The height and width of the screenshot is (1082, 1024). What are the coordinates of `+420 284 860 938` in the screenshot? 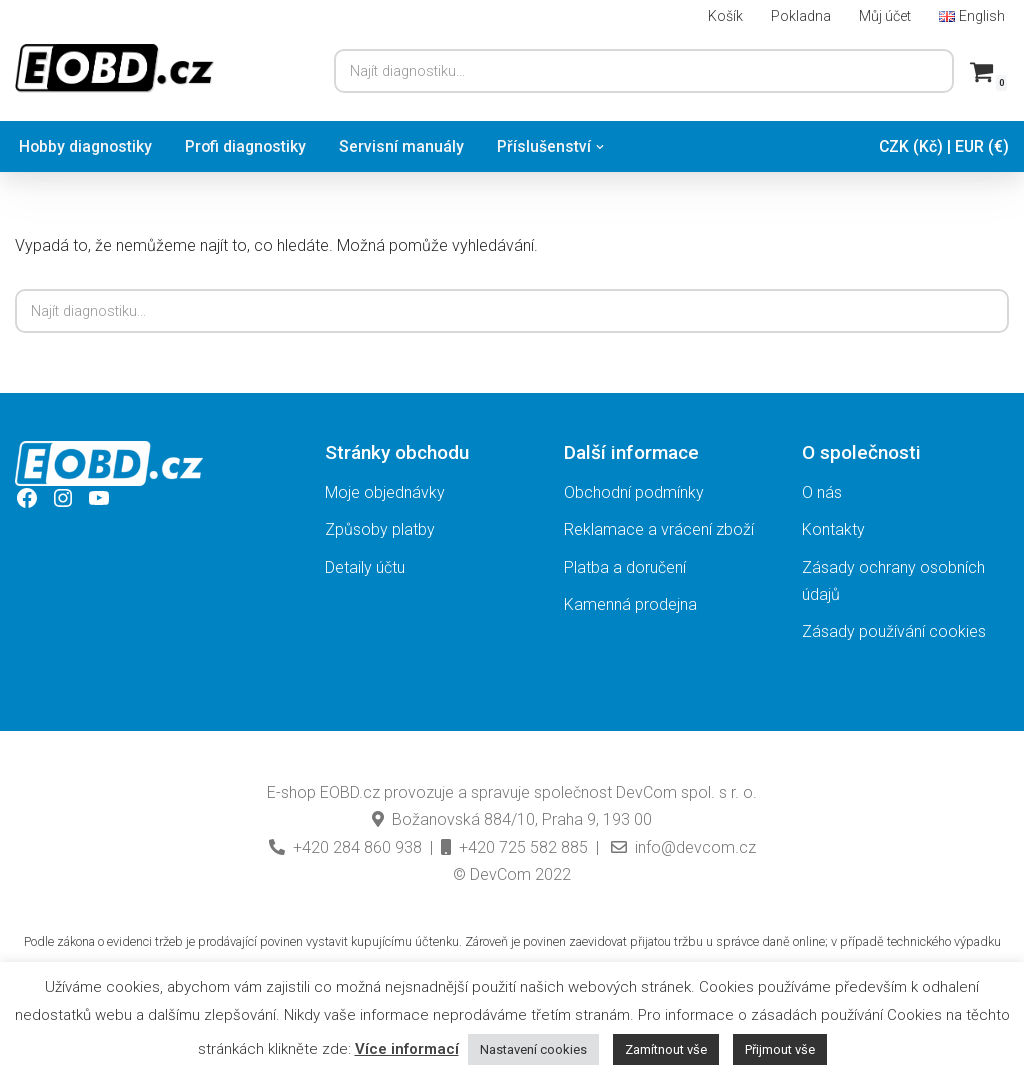 It's located at (345, 847).